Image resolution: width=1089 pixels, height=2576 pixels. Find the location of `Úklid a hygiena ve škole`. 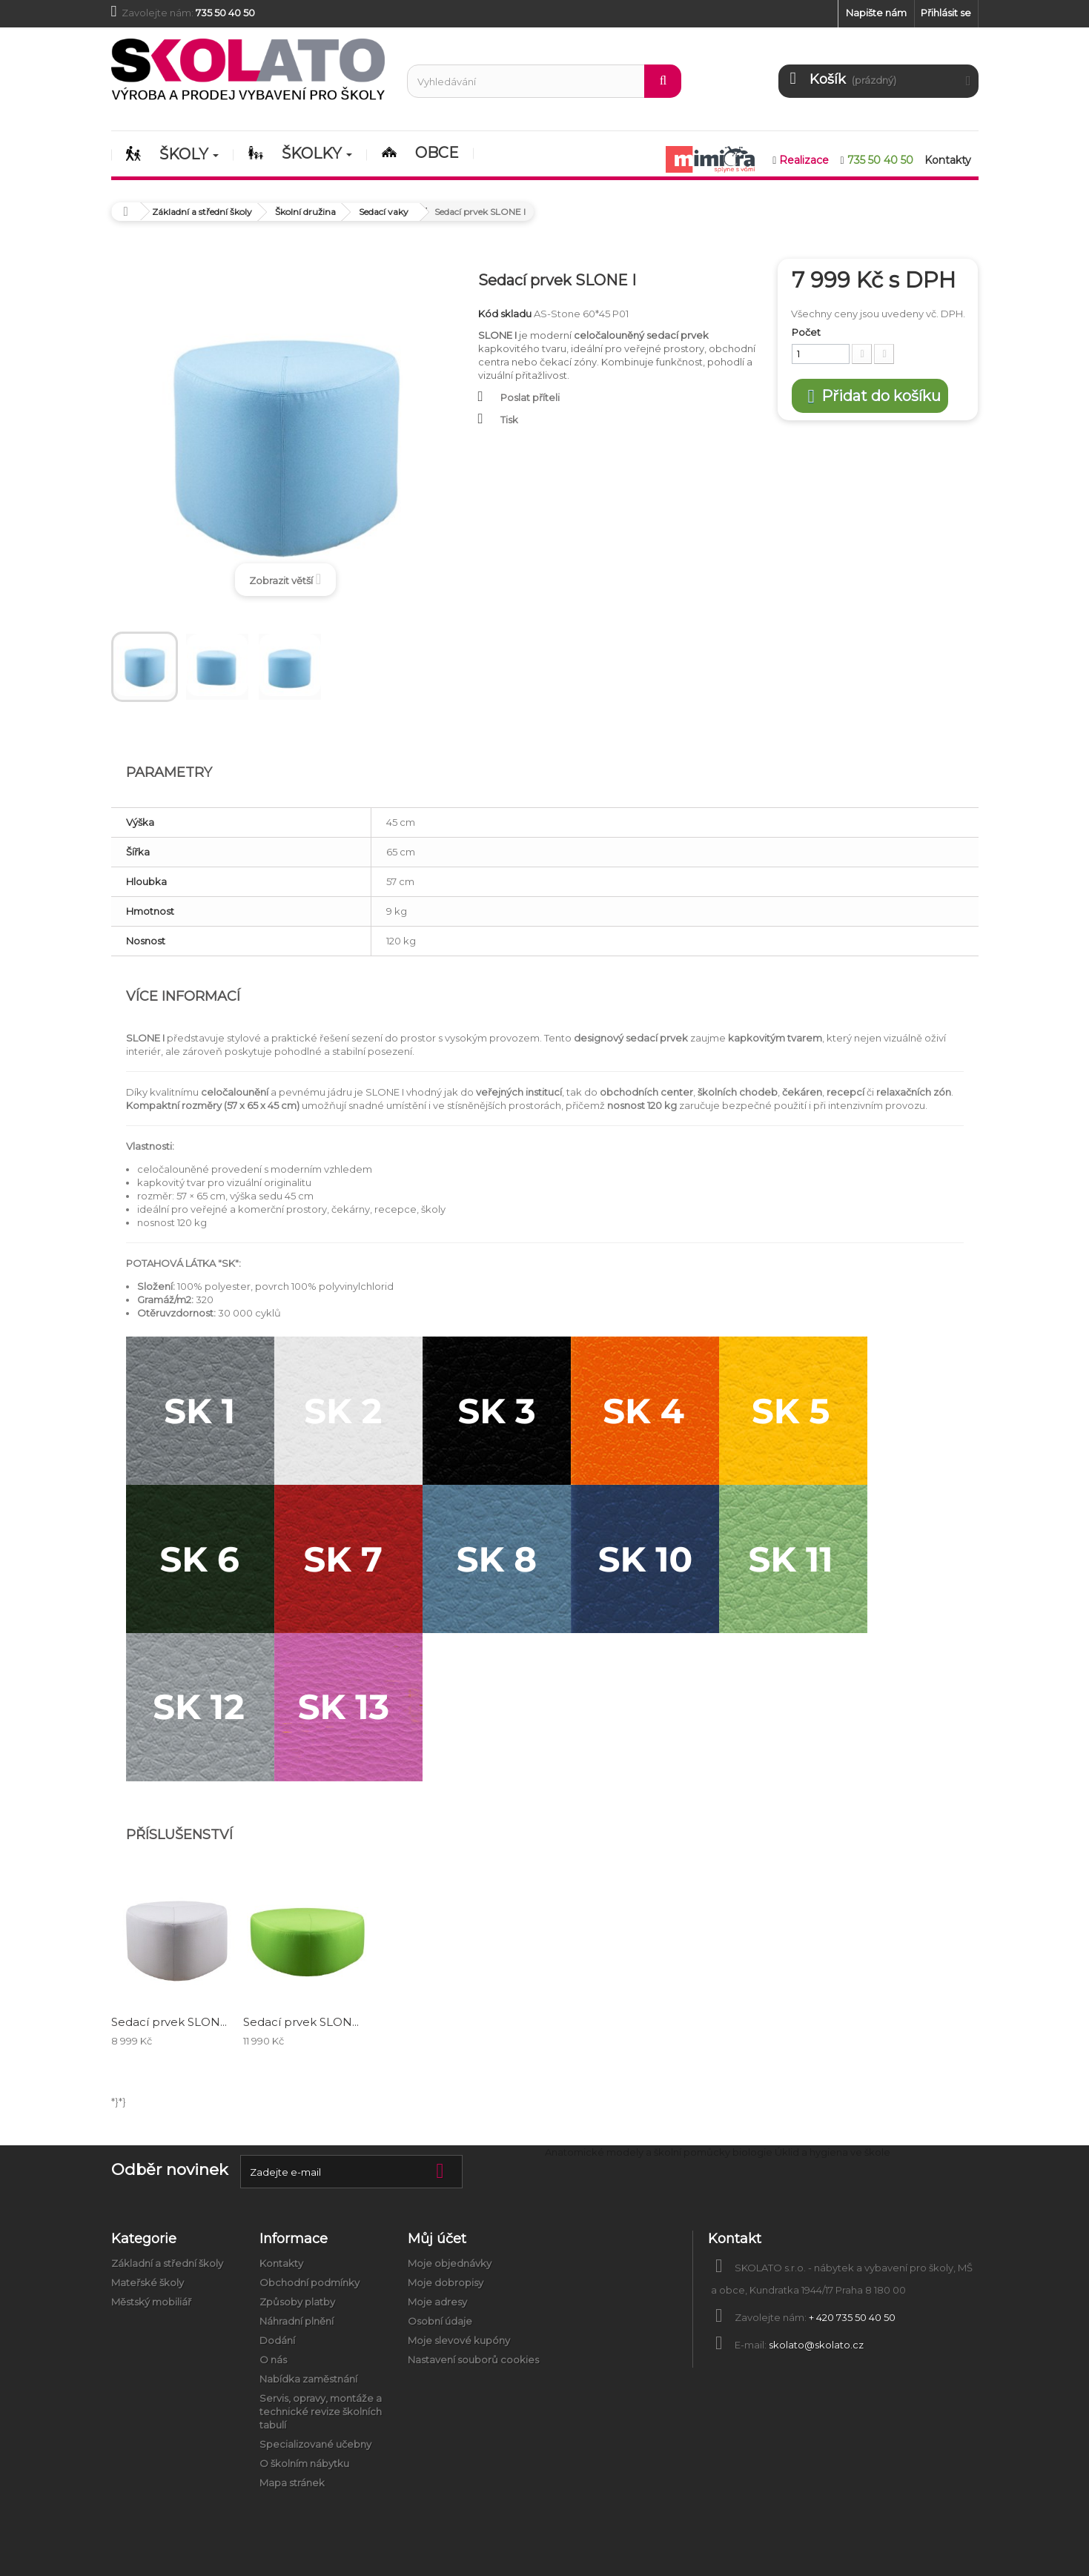

Úklid a hygiena ve škole is located at coordinates (832, 2152).